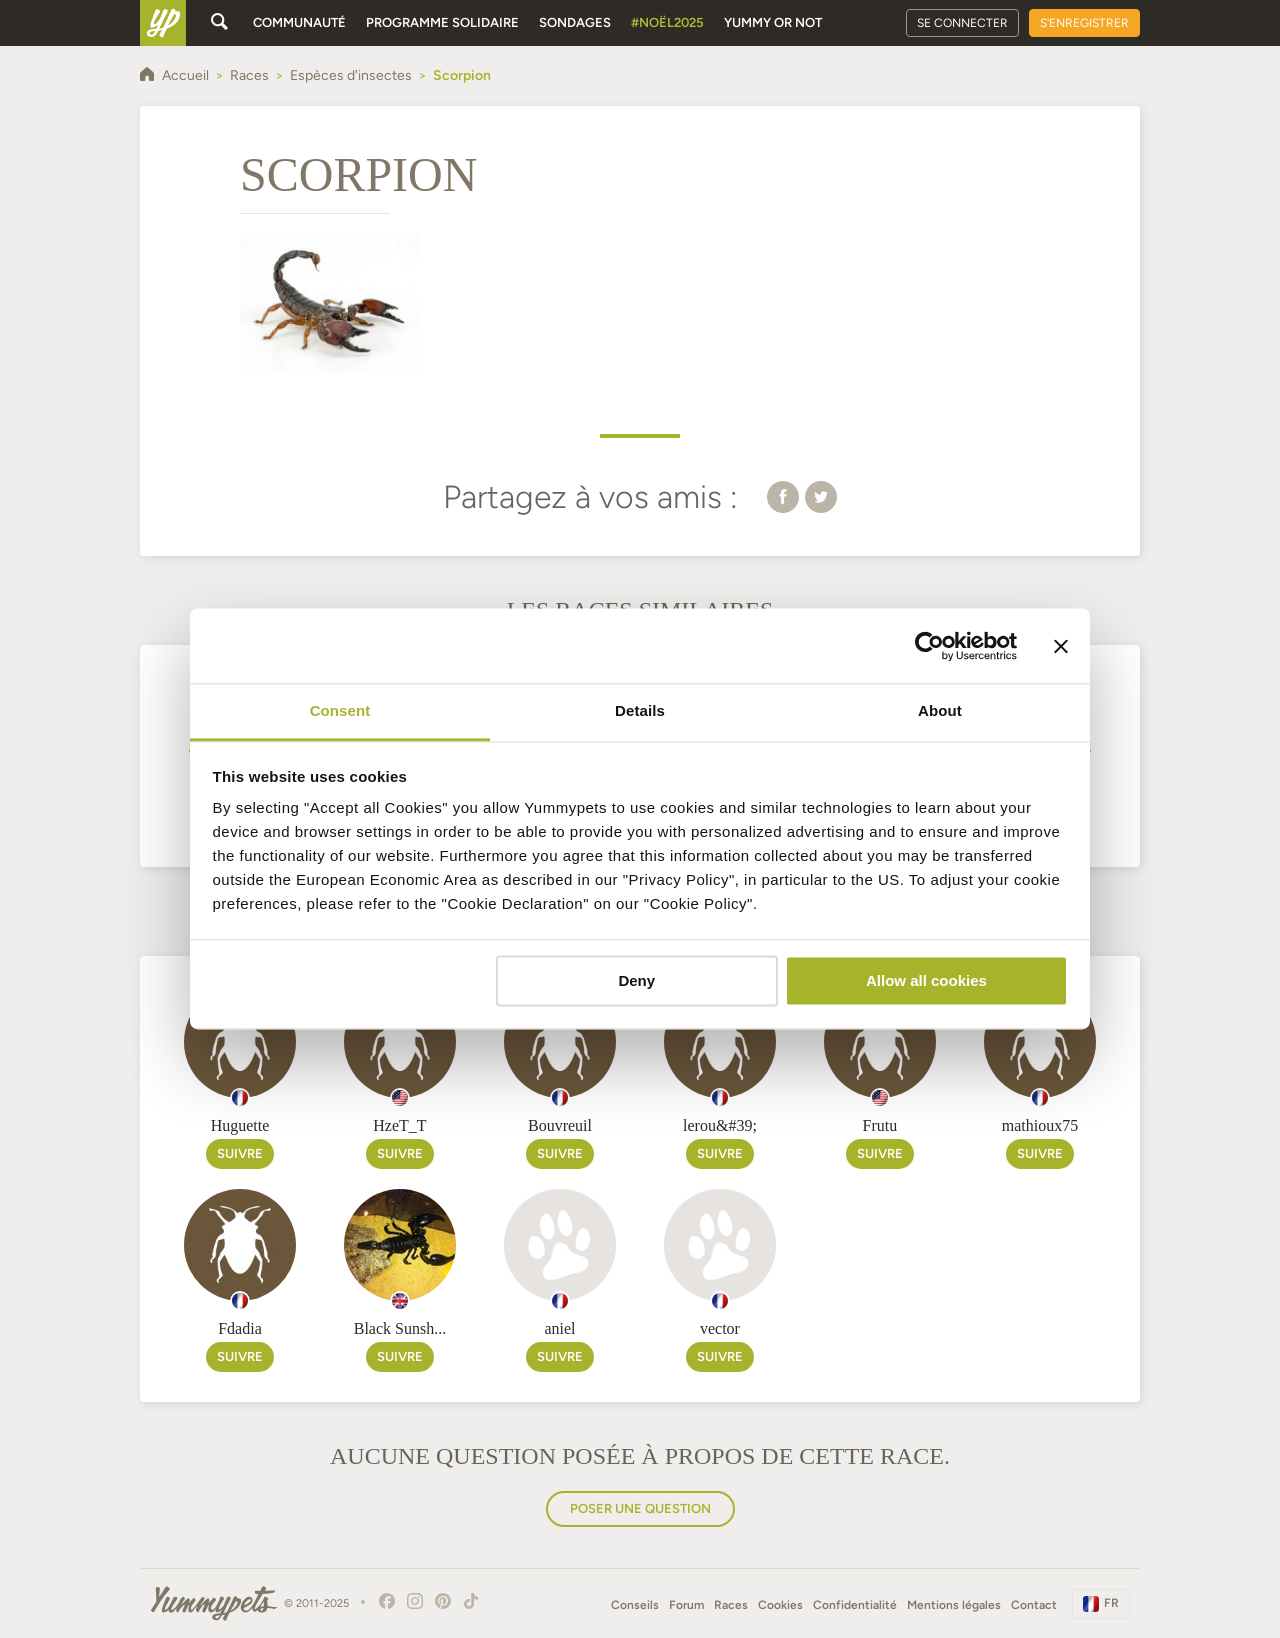 The image size is (1280, 1638). Describe the element at coordinates (399, 1125) in the screenshot. I see `HzeT_T` at that location.